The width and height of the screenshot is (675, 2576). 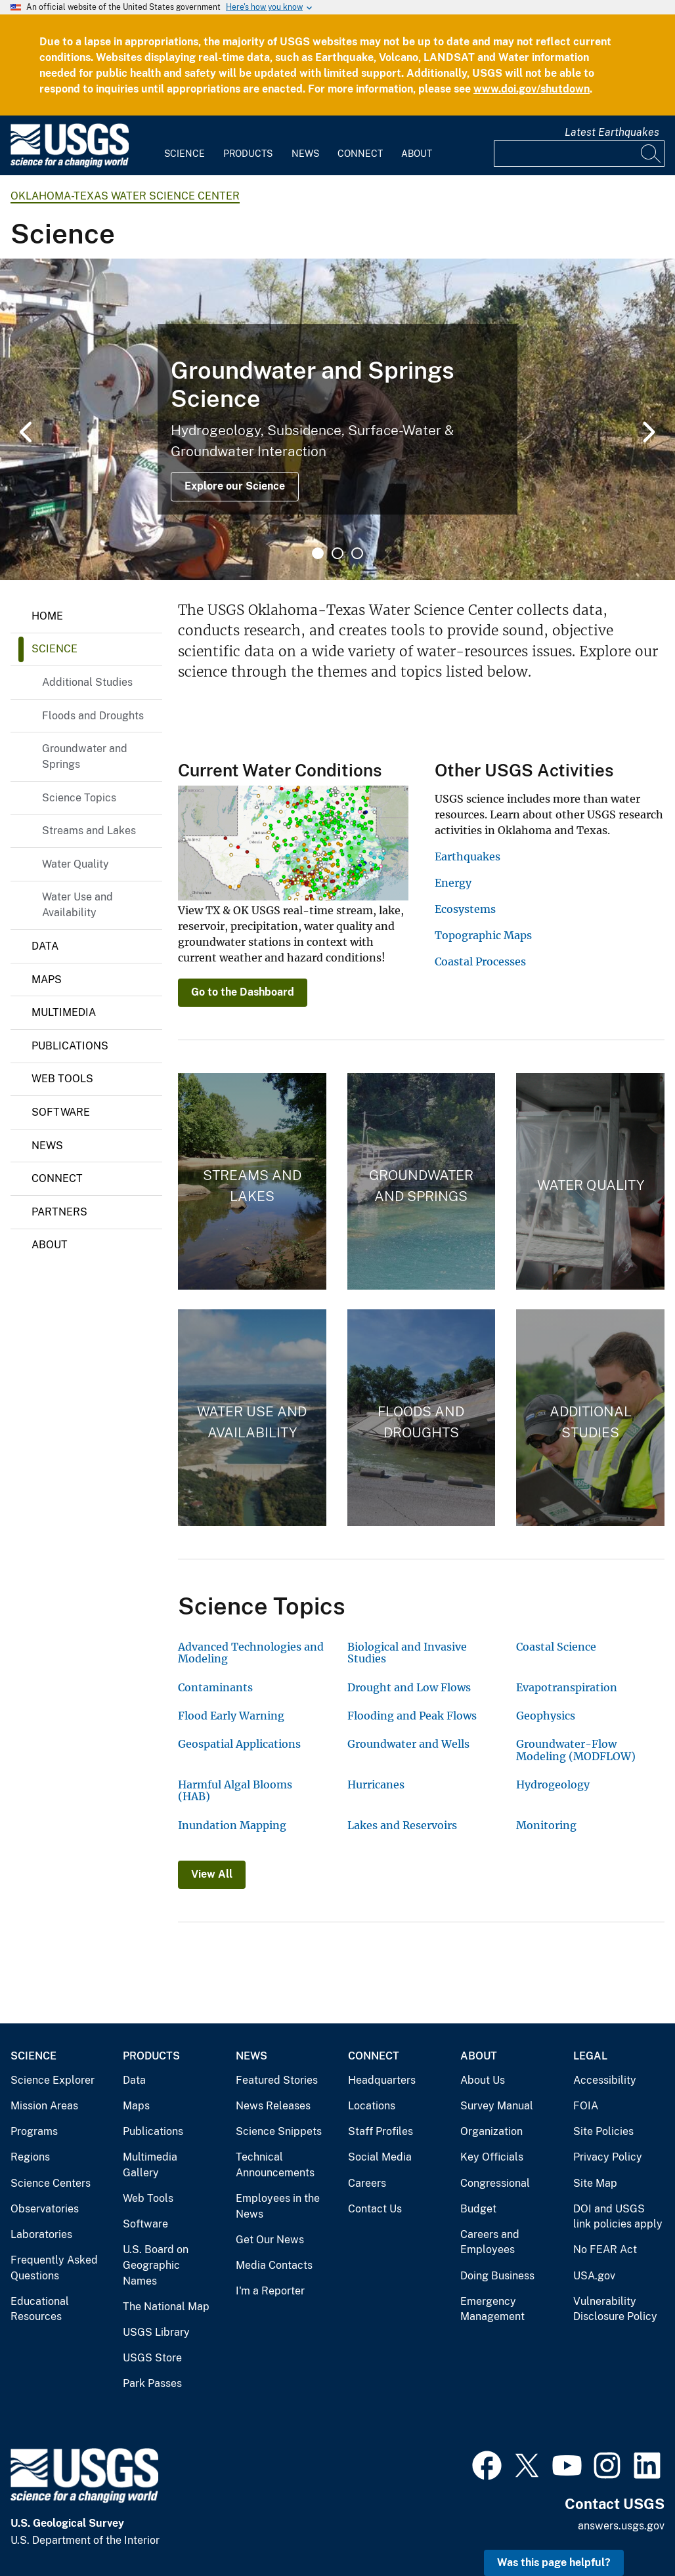 What do you see at coordinates (467, 856) in the screenshot?
I see `Earthquakes` at bounding box center [467, 856].